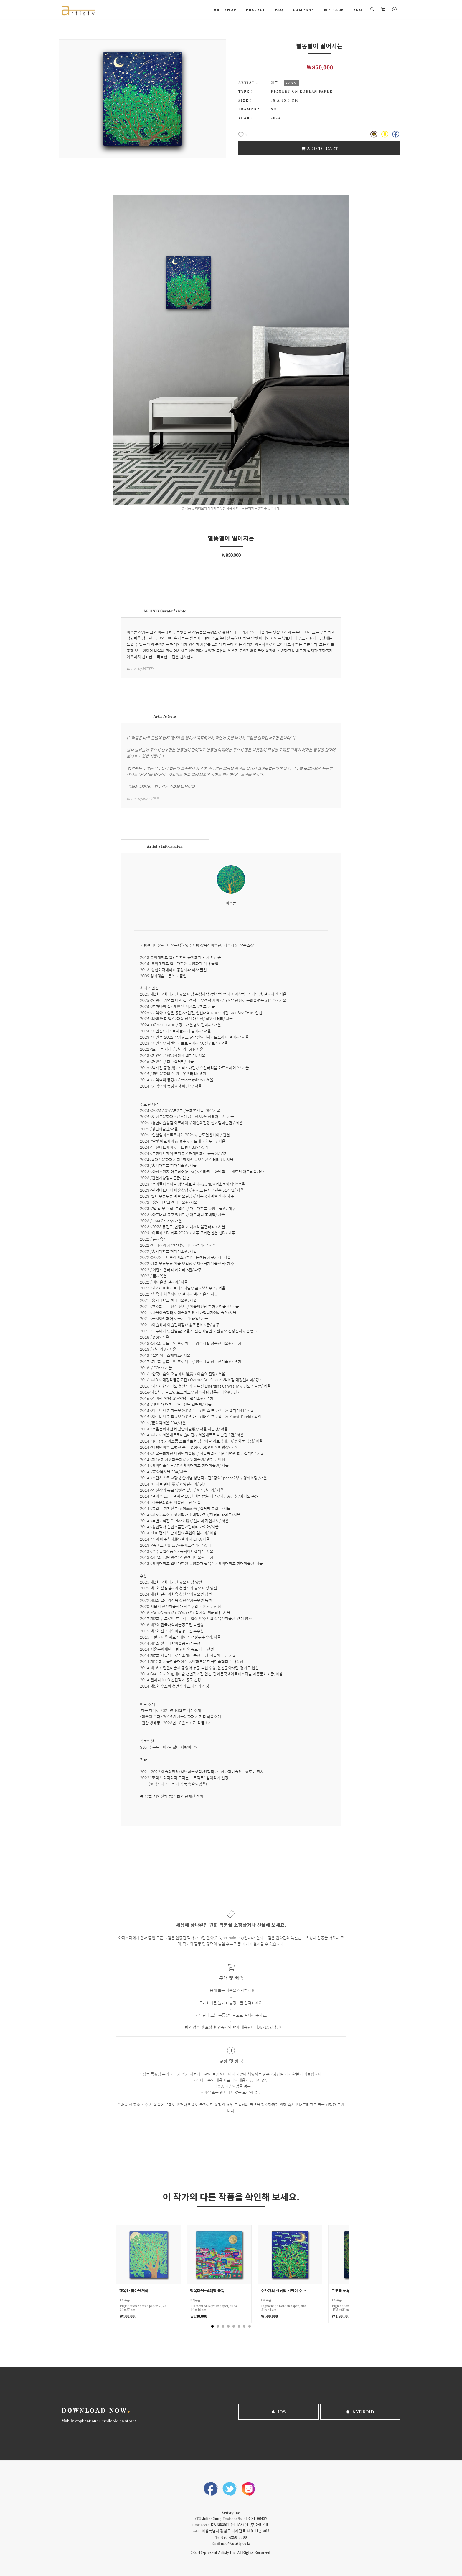  I want to click on COMPANY, so click(304, 9).